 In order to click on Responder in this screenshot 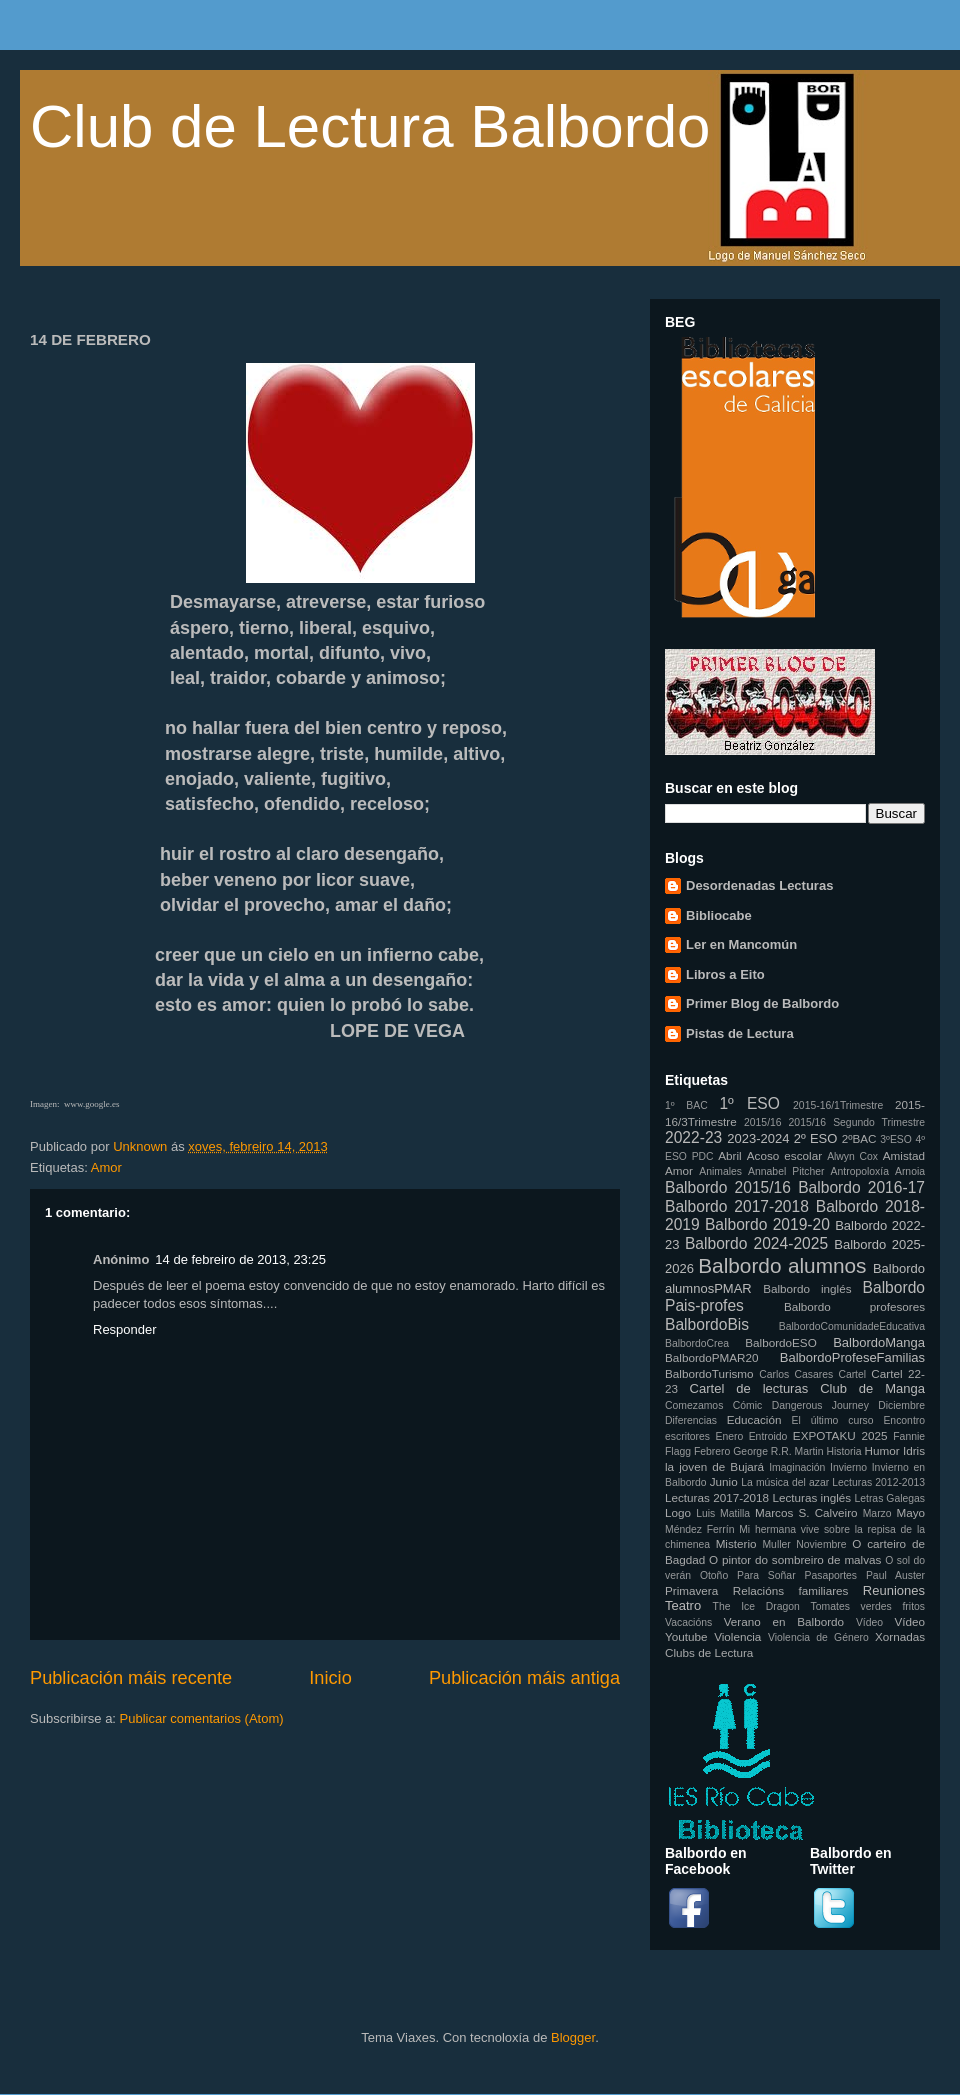, I will do `click(125, 1329)`.